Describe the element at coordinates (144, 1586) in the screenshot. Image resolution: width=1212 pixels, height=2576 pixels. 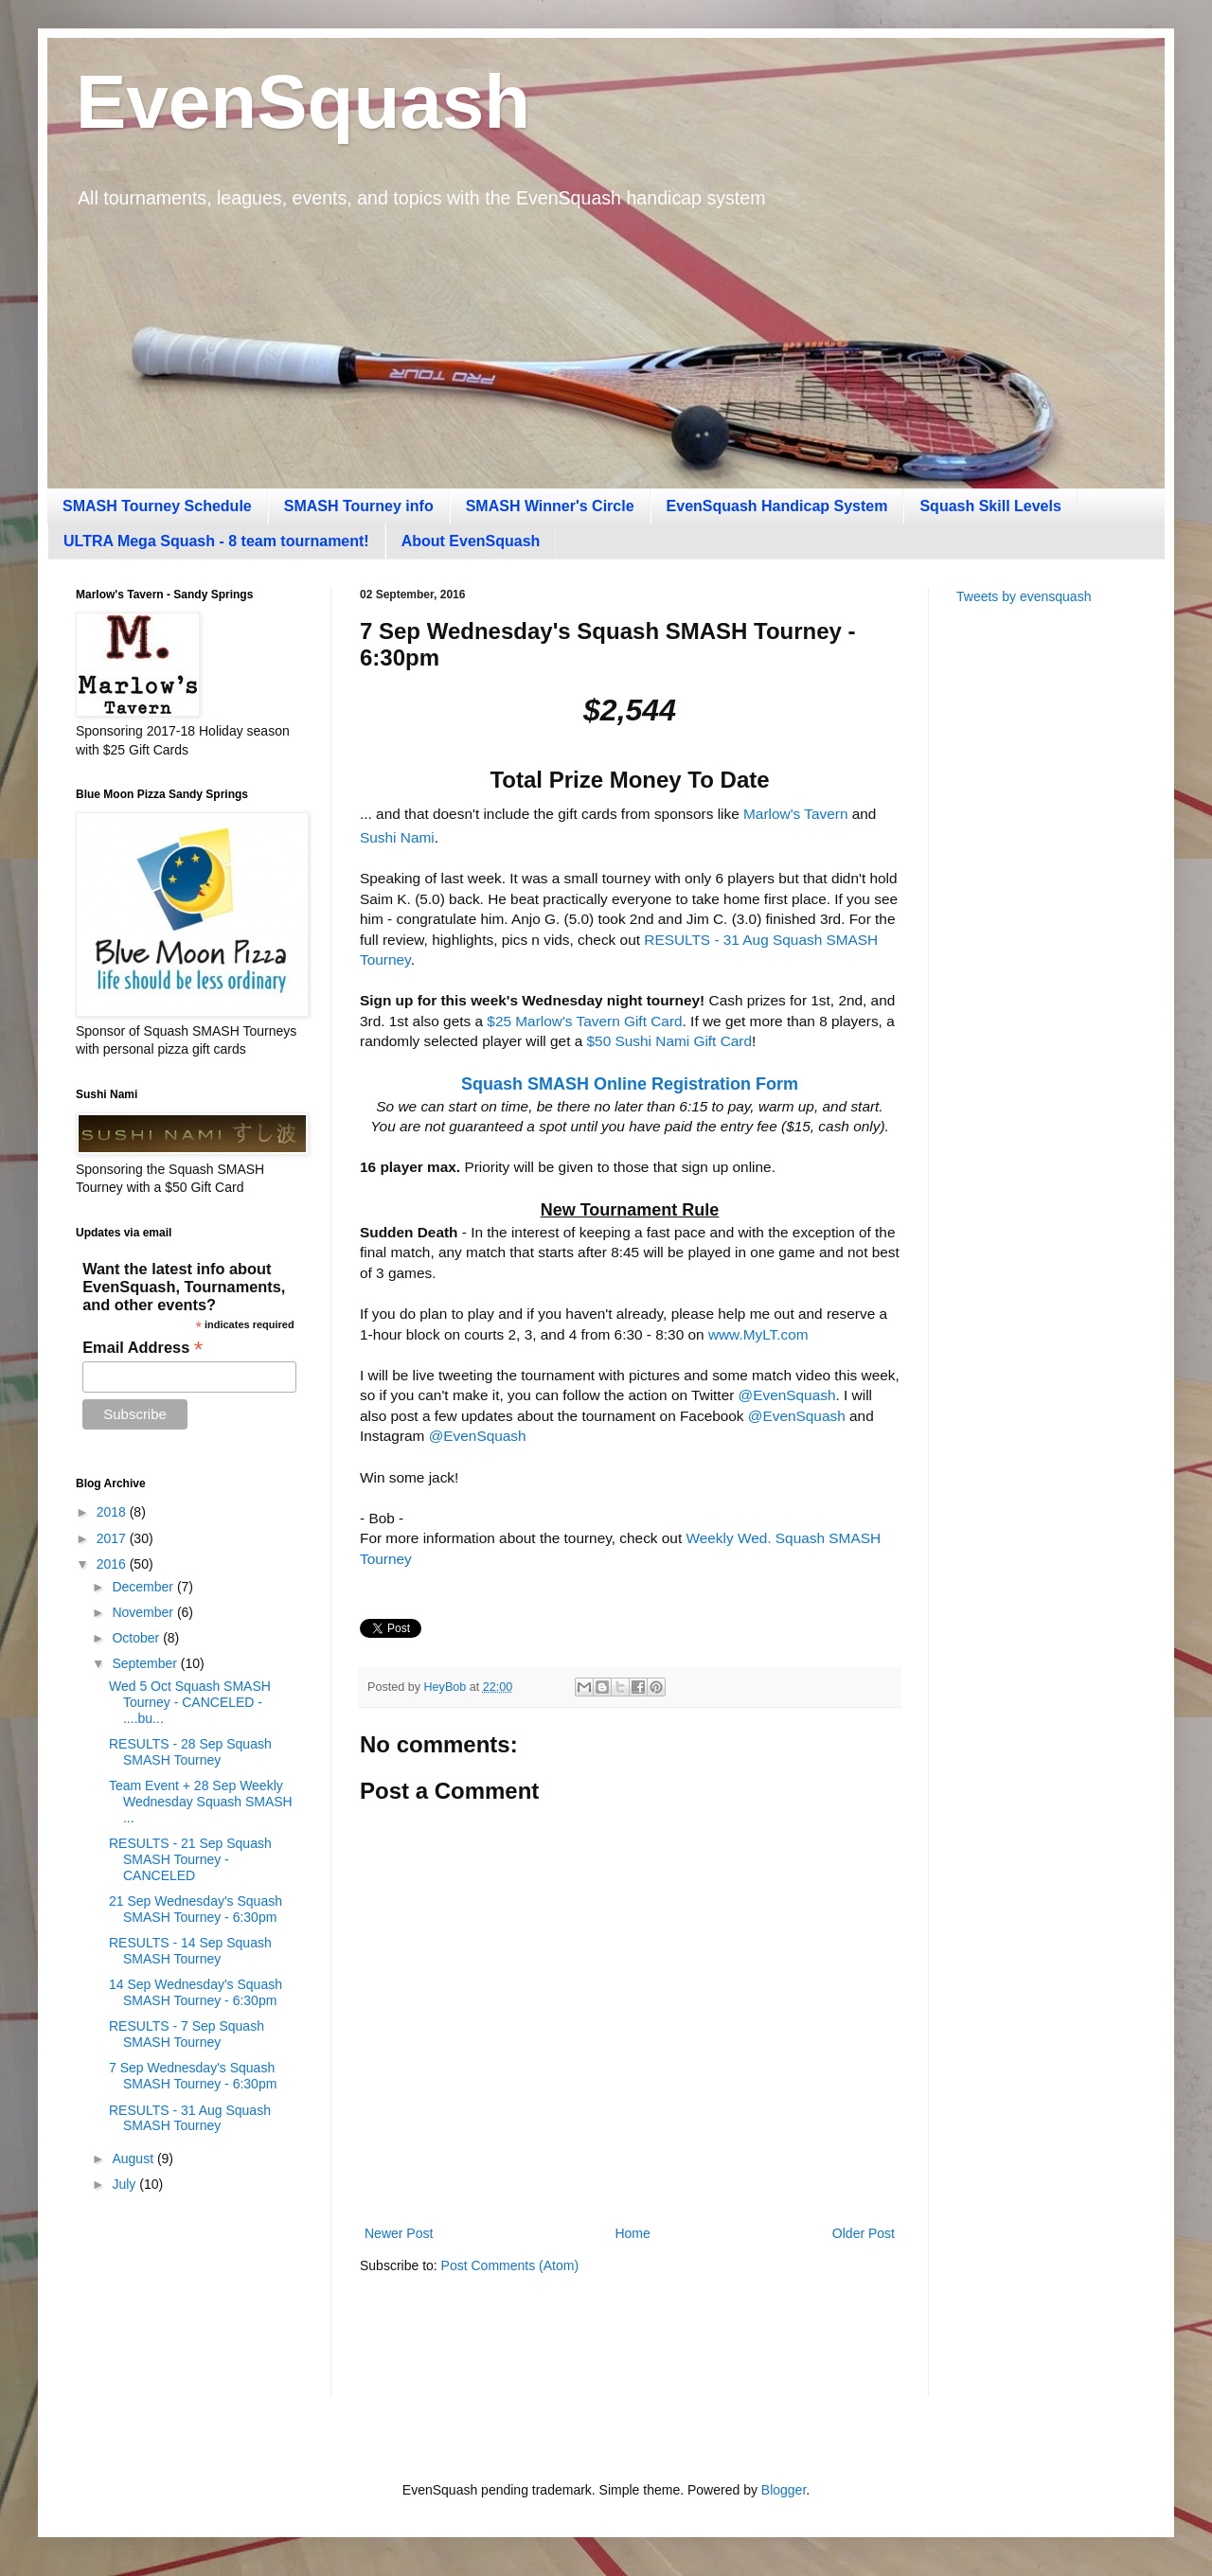
I see `December` at that location.